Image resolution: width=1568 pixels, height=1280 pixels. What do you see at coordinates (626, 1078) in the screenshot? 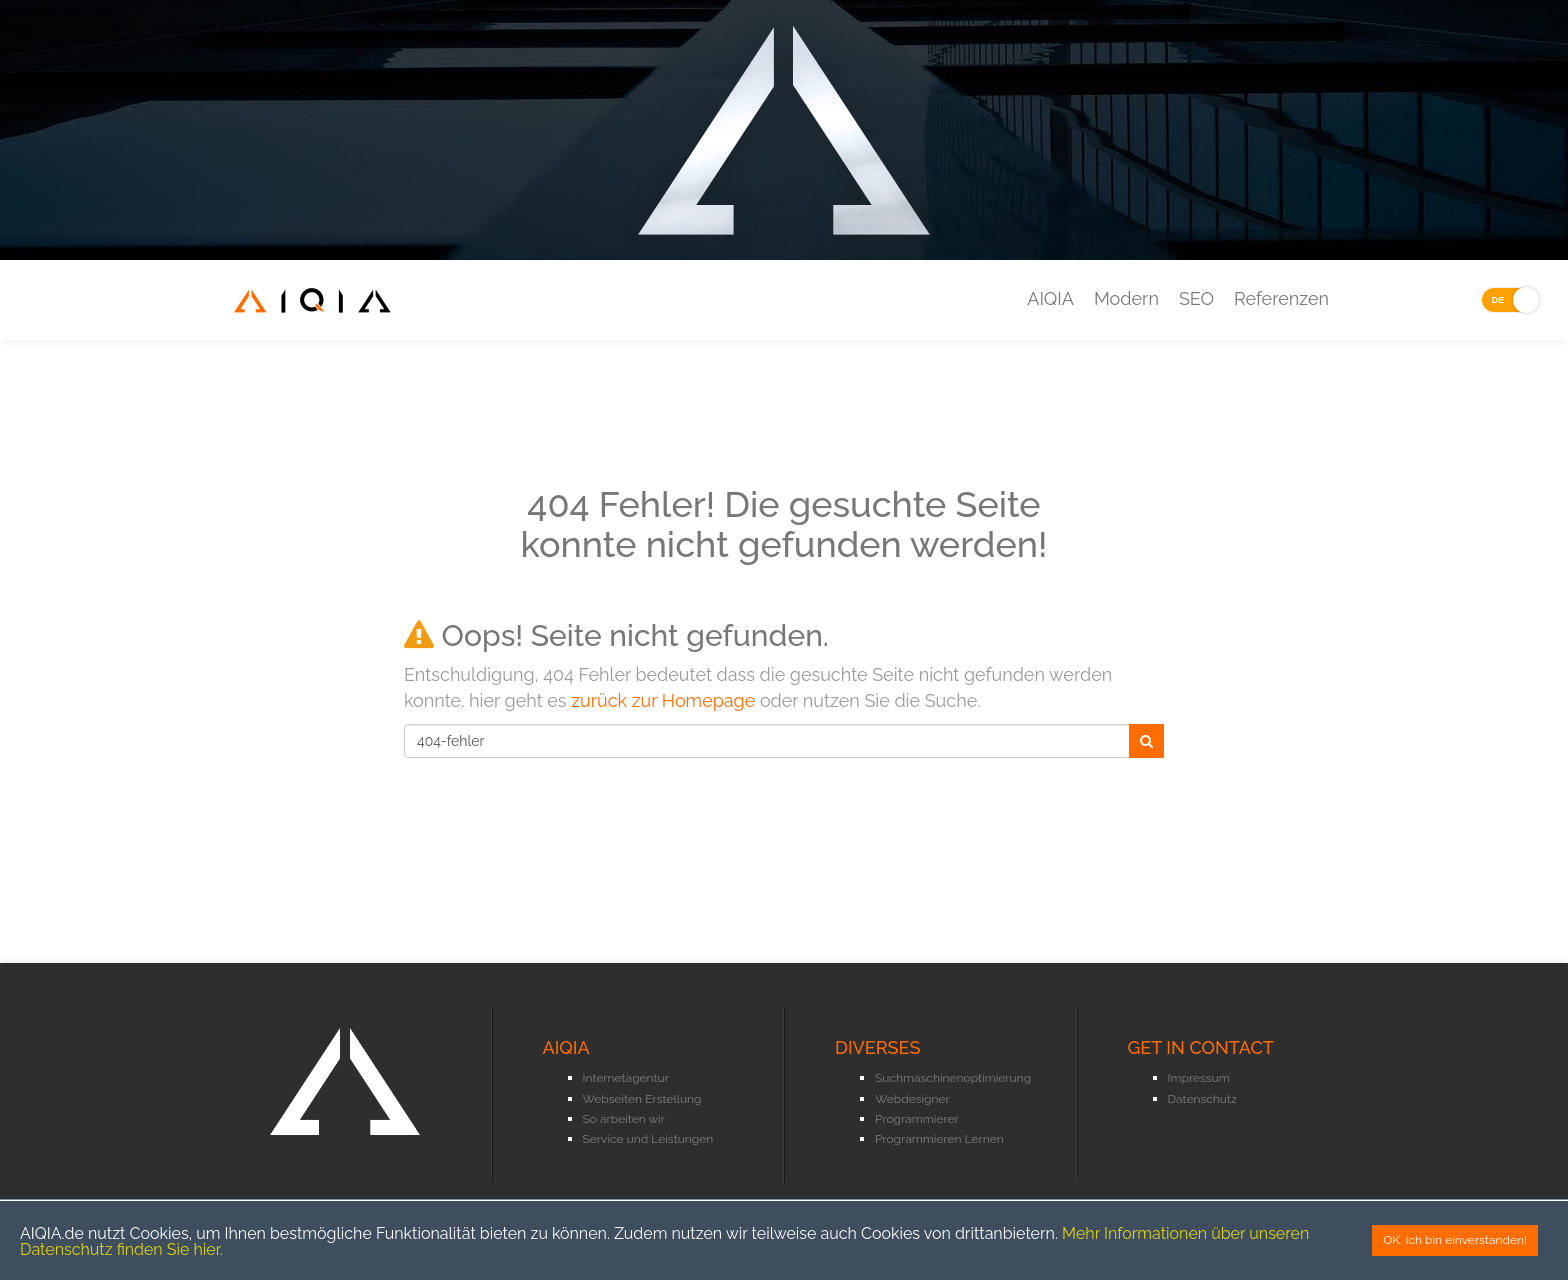
I see `Internetagentur` at bounding box center [626, 1078].